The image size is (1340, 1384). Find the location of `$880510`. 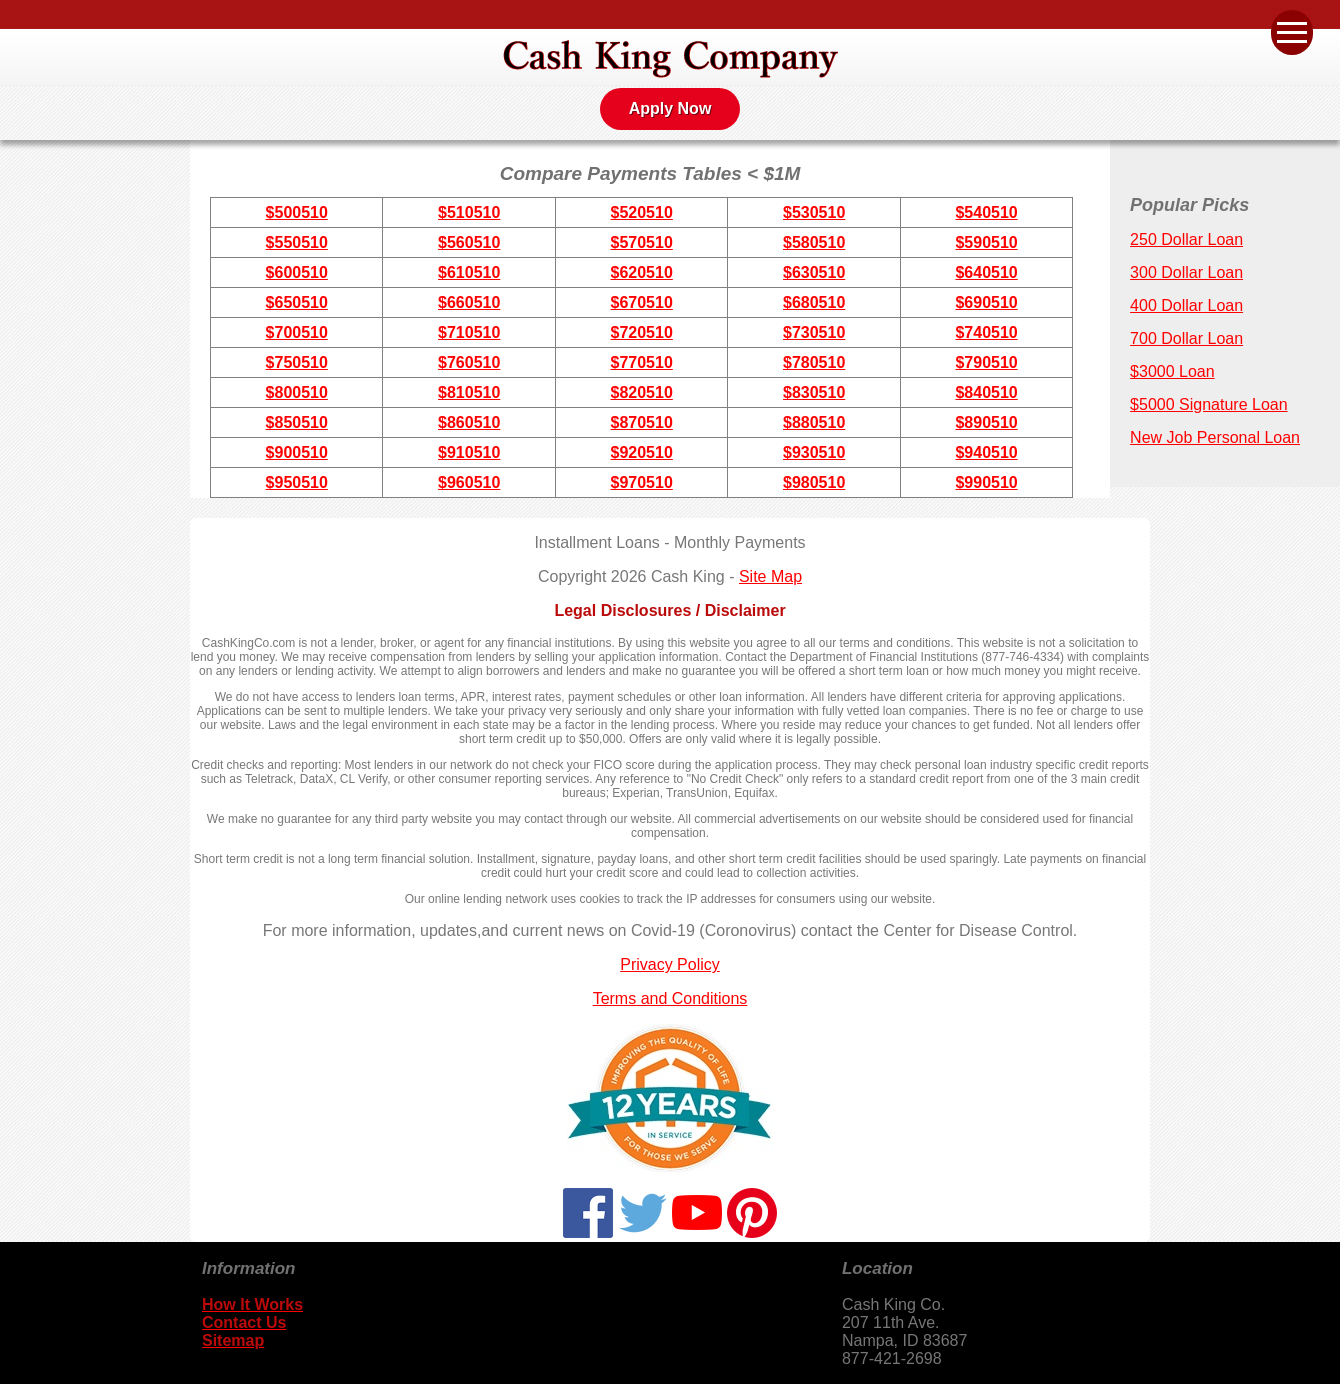

$880510 is located at coordinates (814, 422).